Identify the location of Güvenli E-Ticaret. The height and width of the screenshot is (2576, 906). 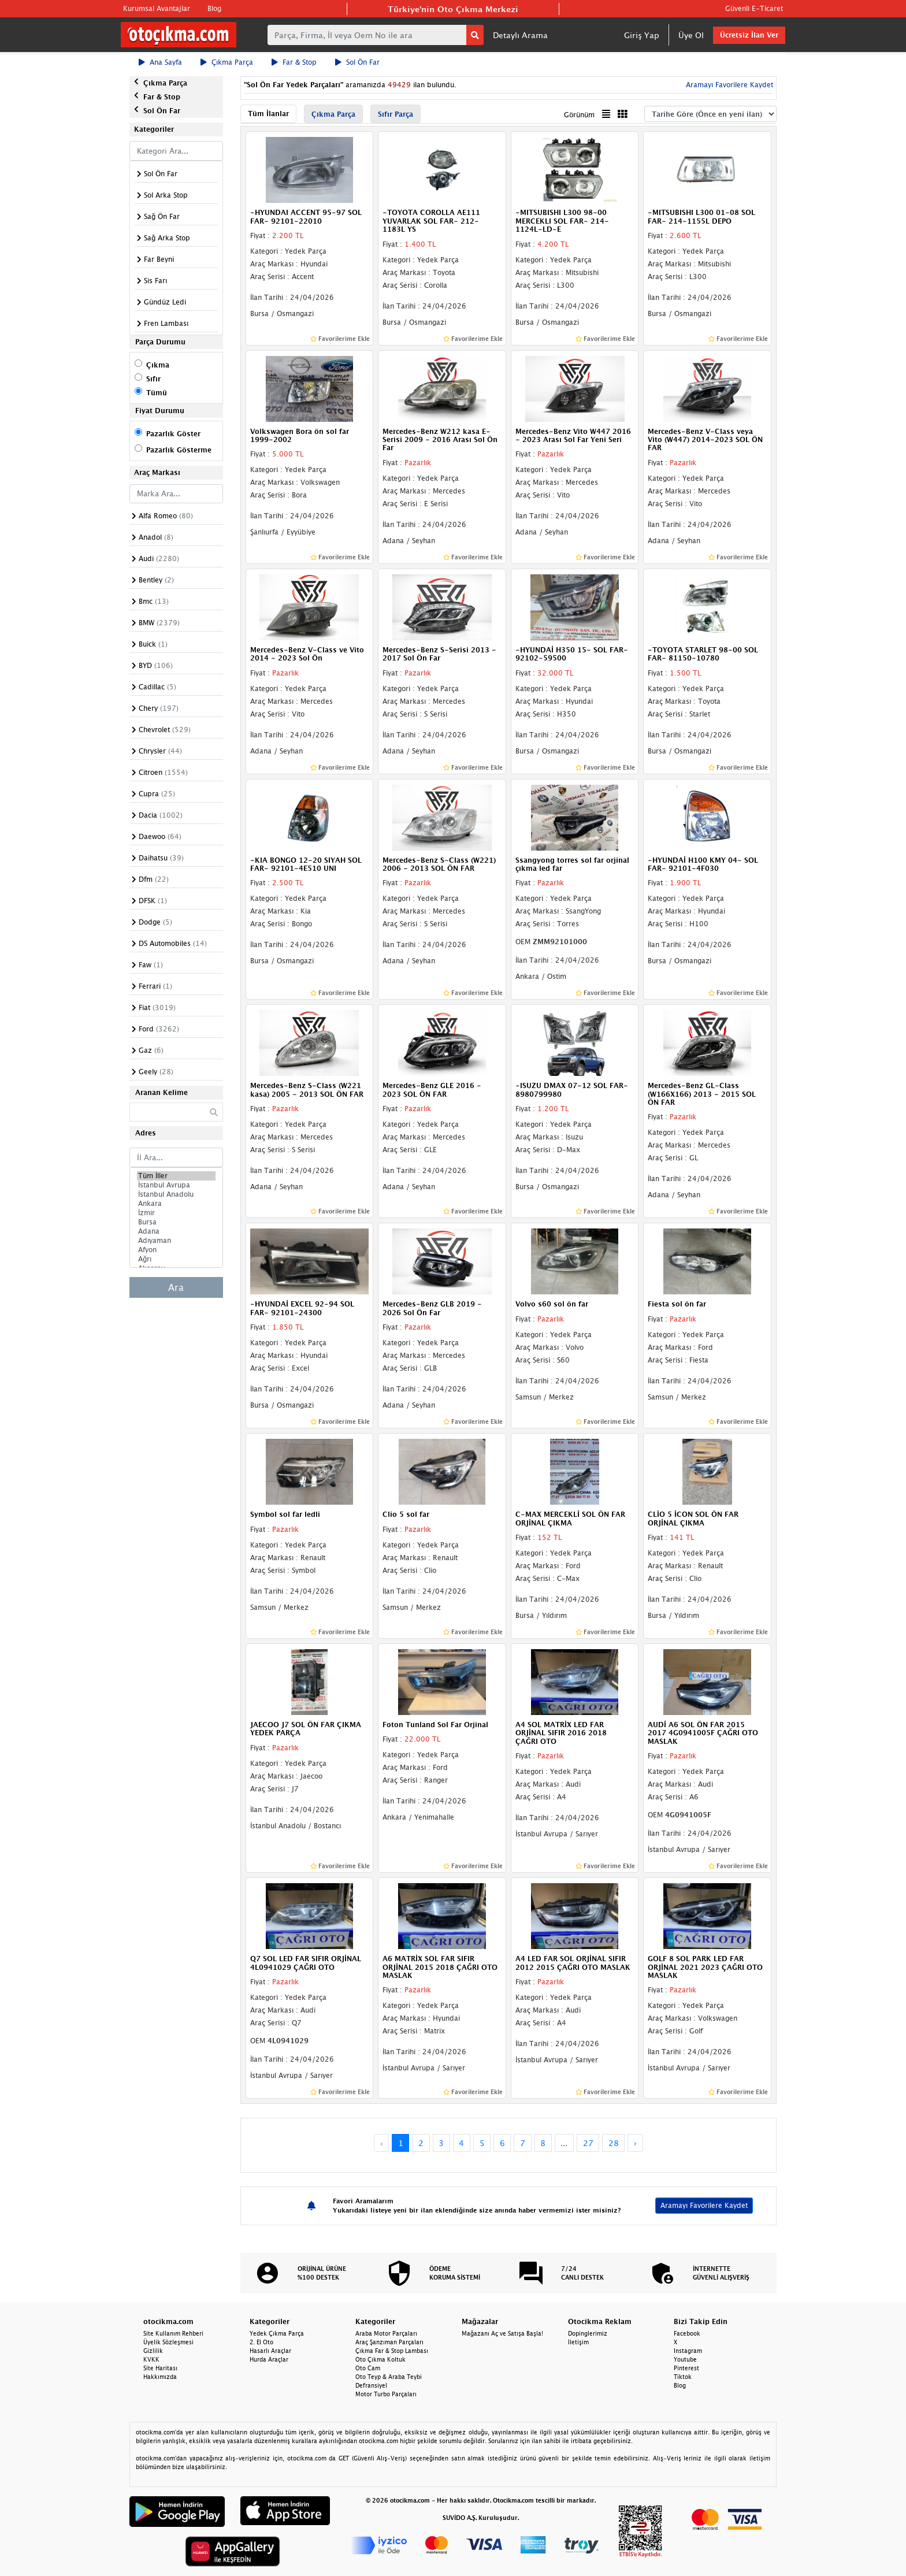
(754, 8).